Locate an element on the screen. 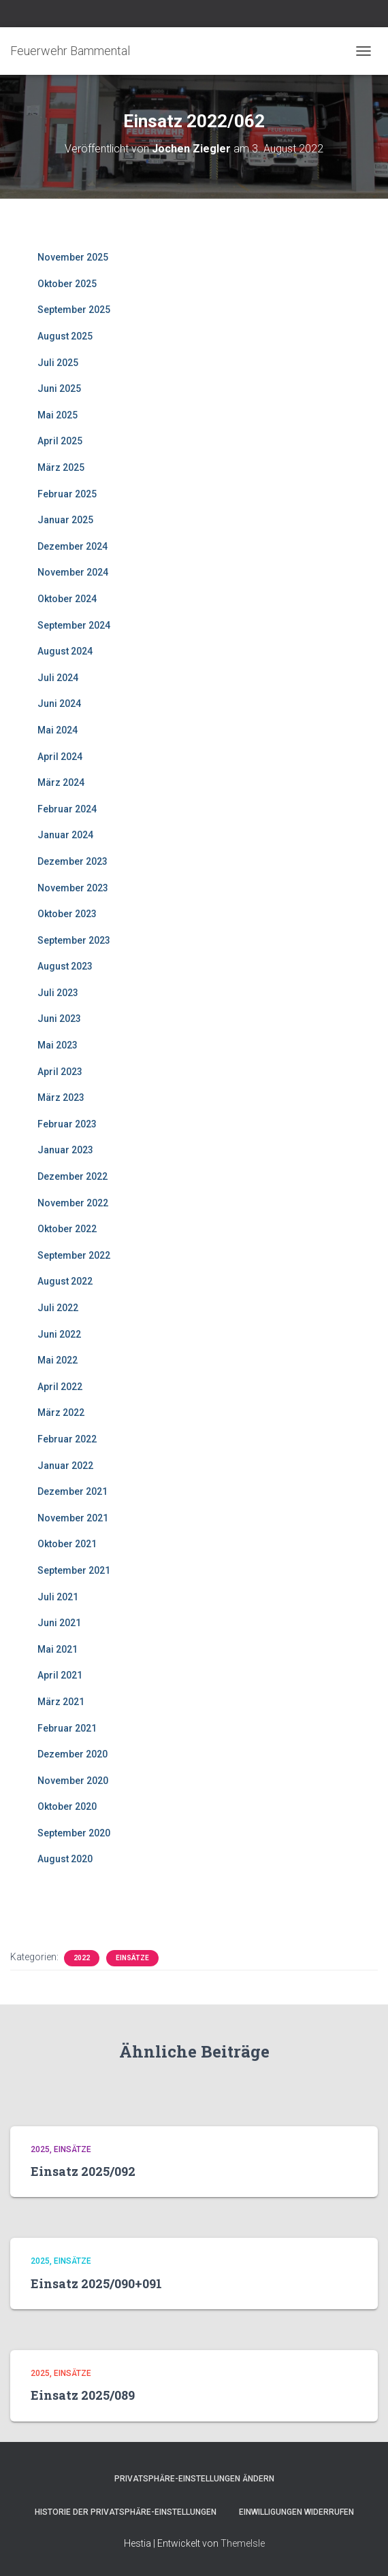  Juli 2022 is located at coordinates (57, 1307).